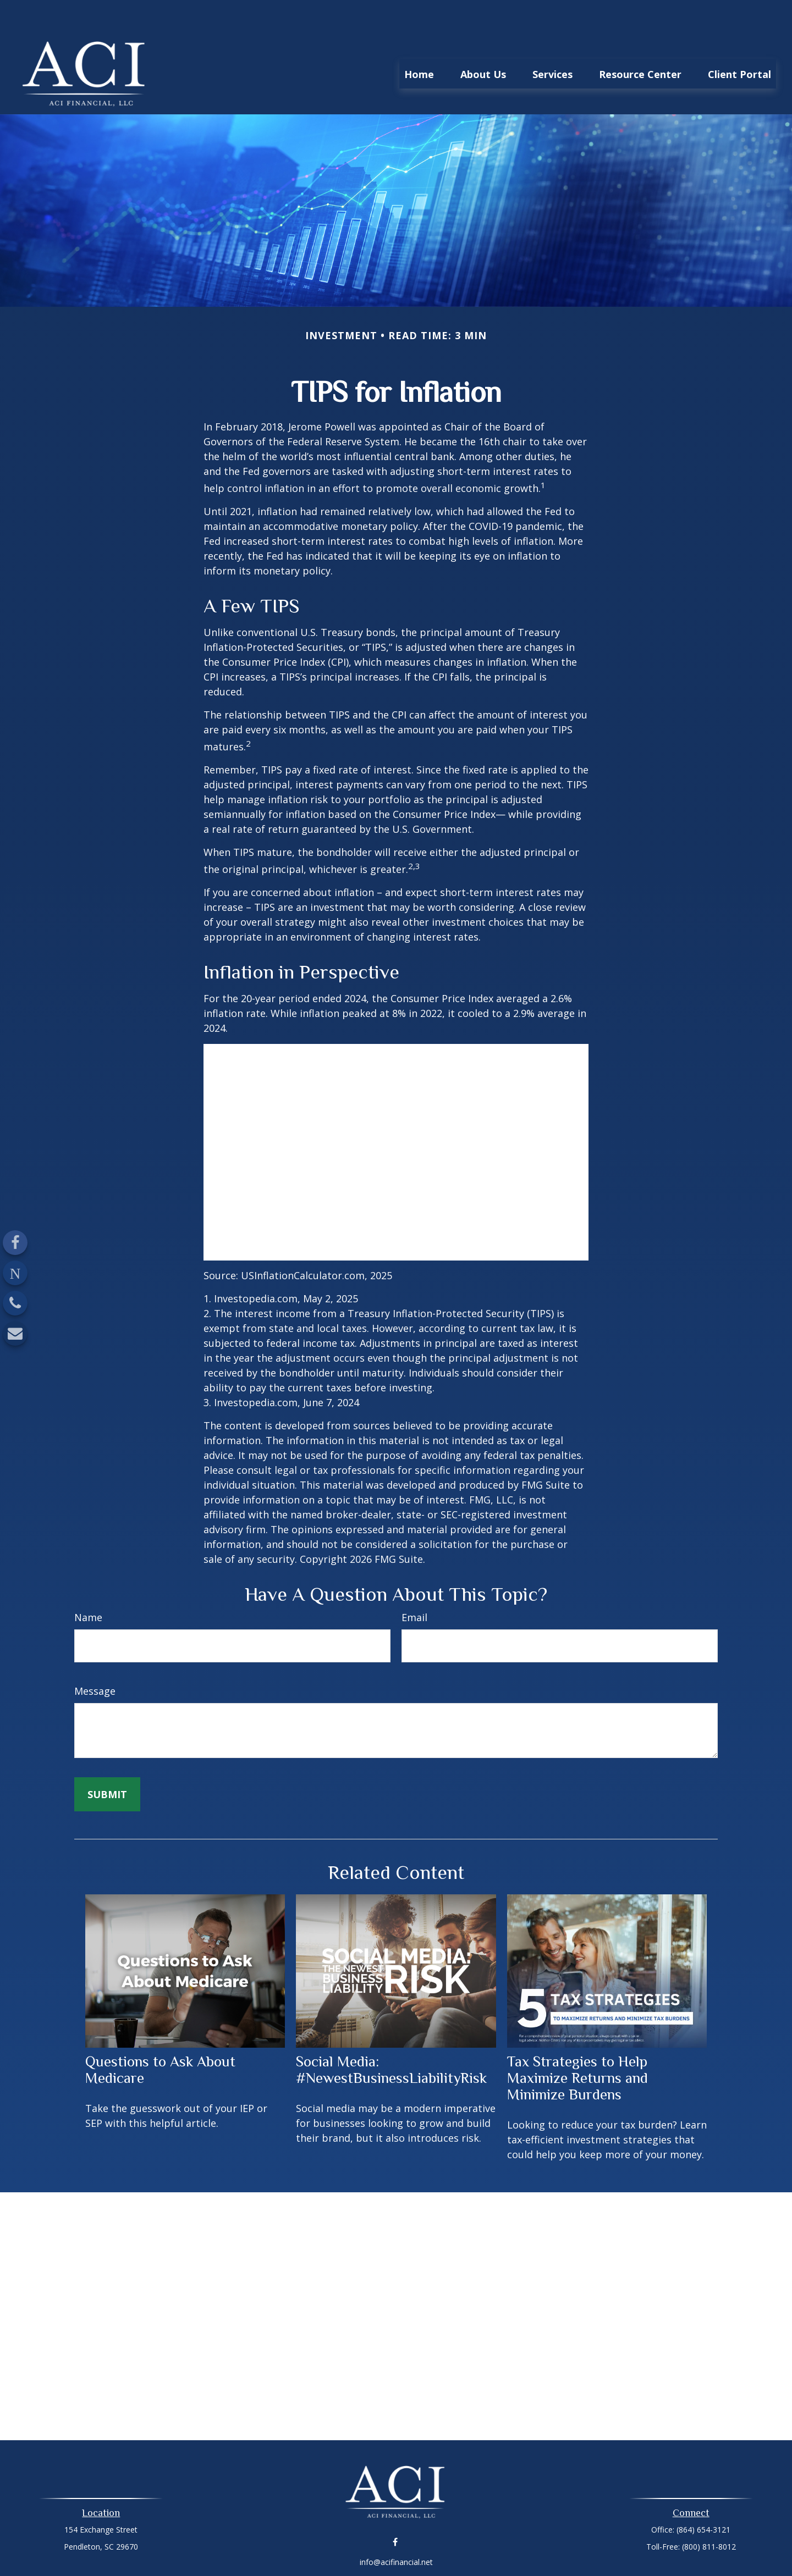  Describe the element at coordinates (414, 1584) in the screenshot. I see `Email` at that location.